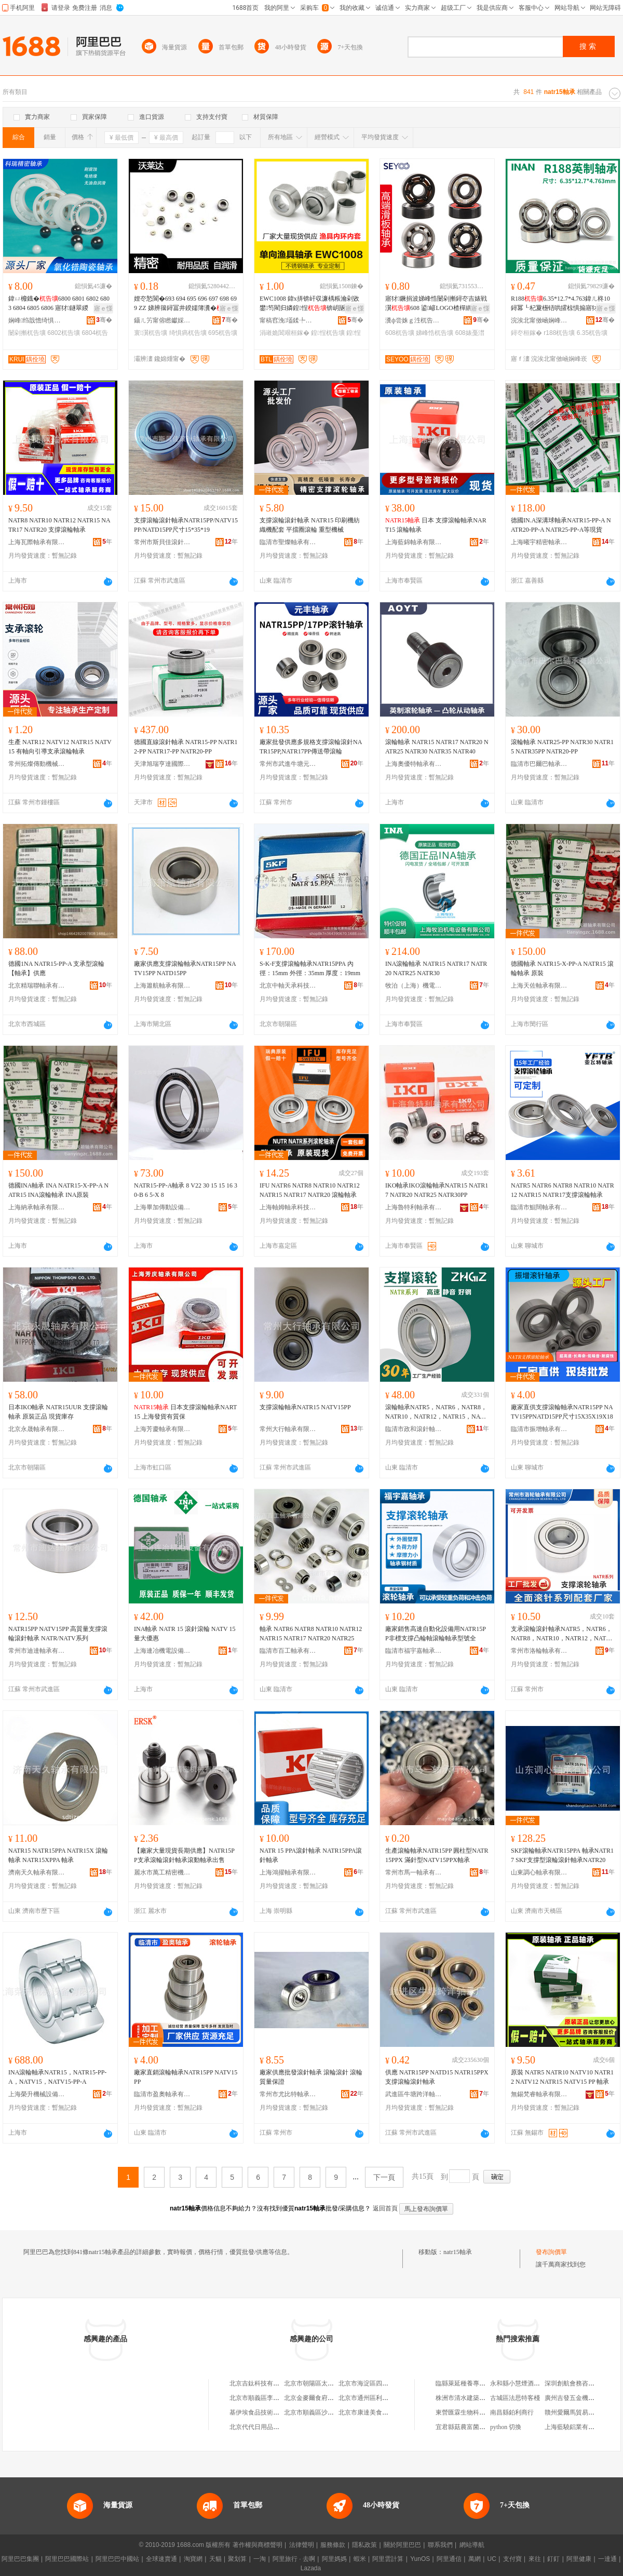 The image size is (623, 2576). I want to click on 返回首頁, so click(385, 2208).